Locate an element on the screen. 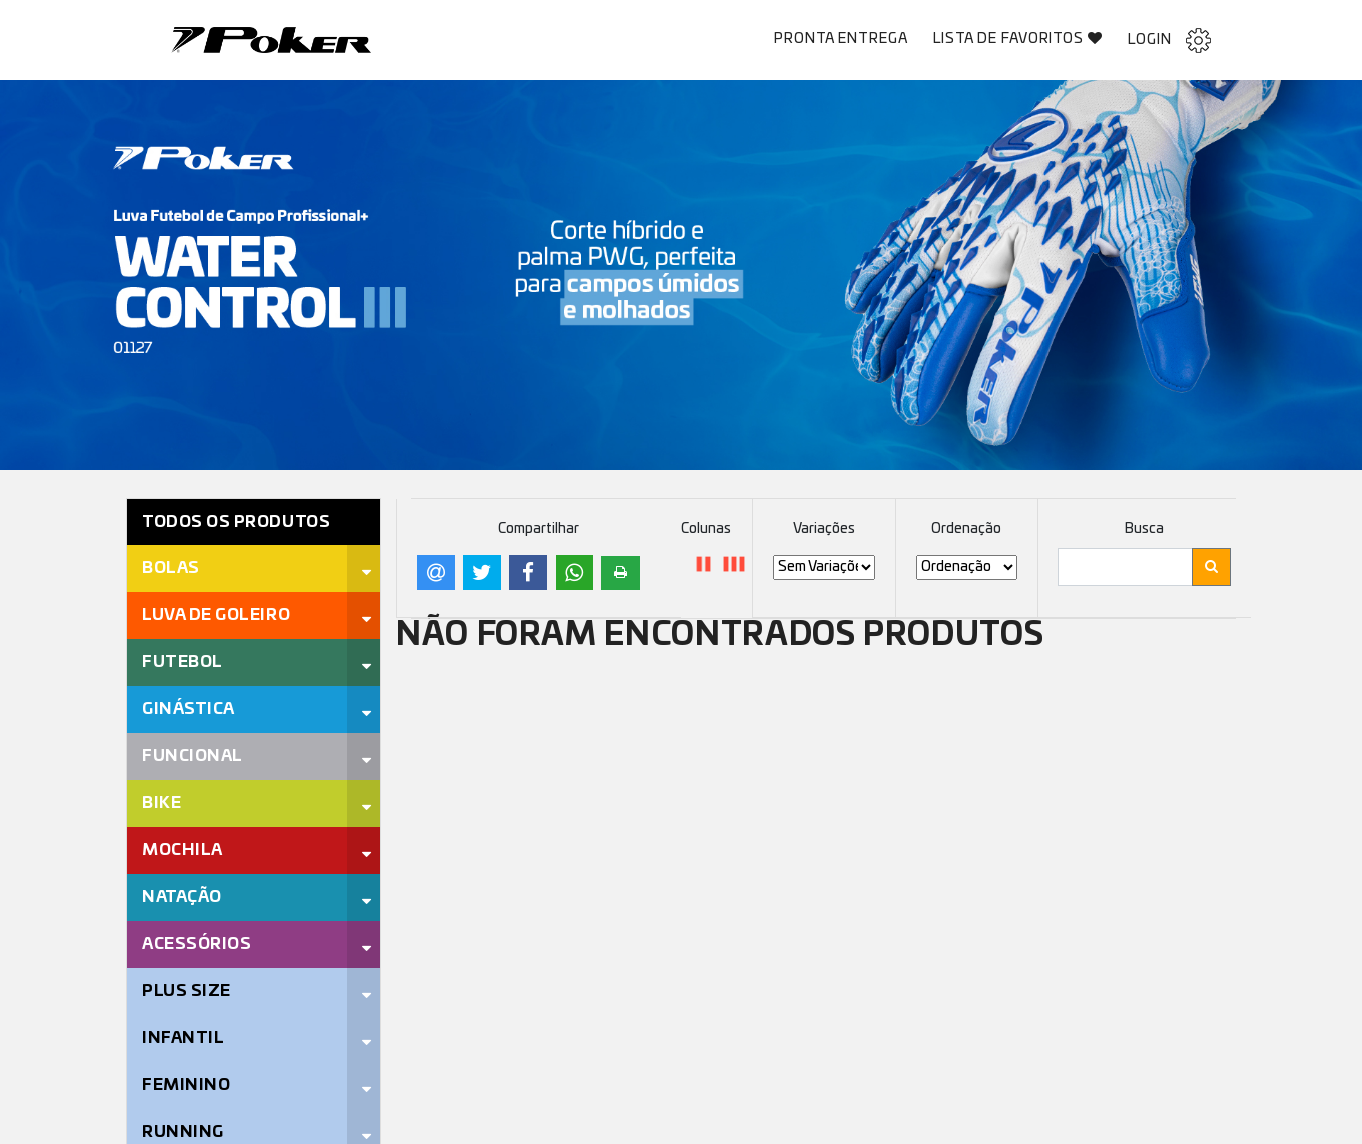  Plus Size is located at coordinates (186, 991).